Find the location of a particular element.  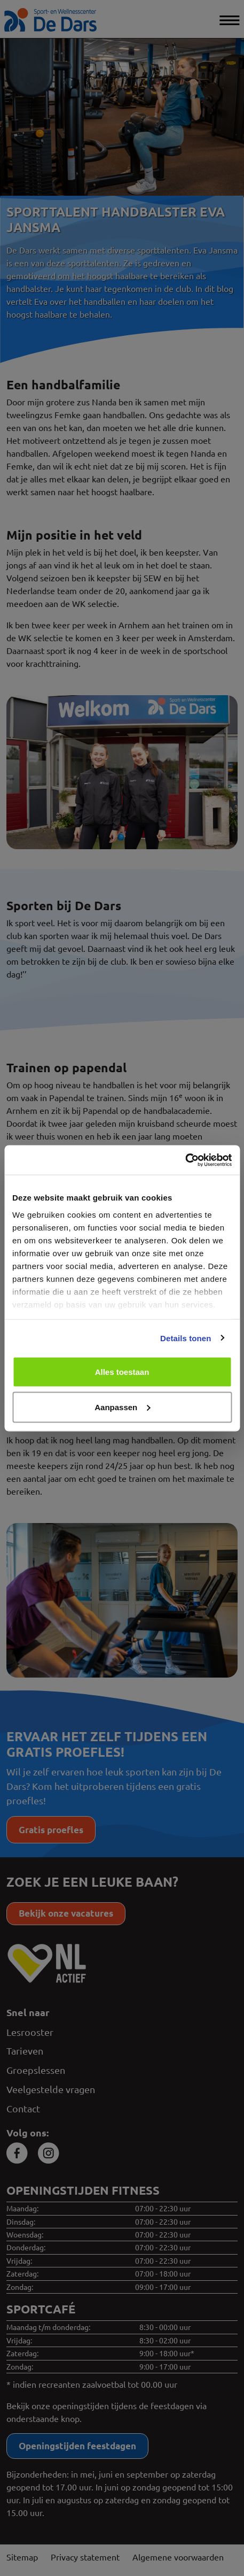

Aanpassen is located at coordinates (122, 1406).